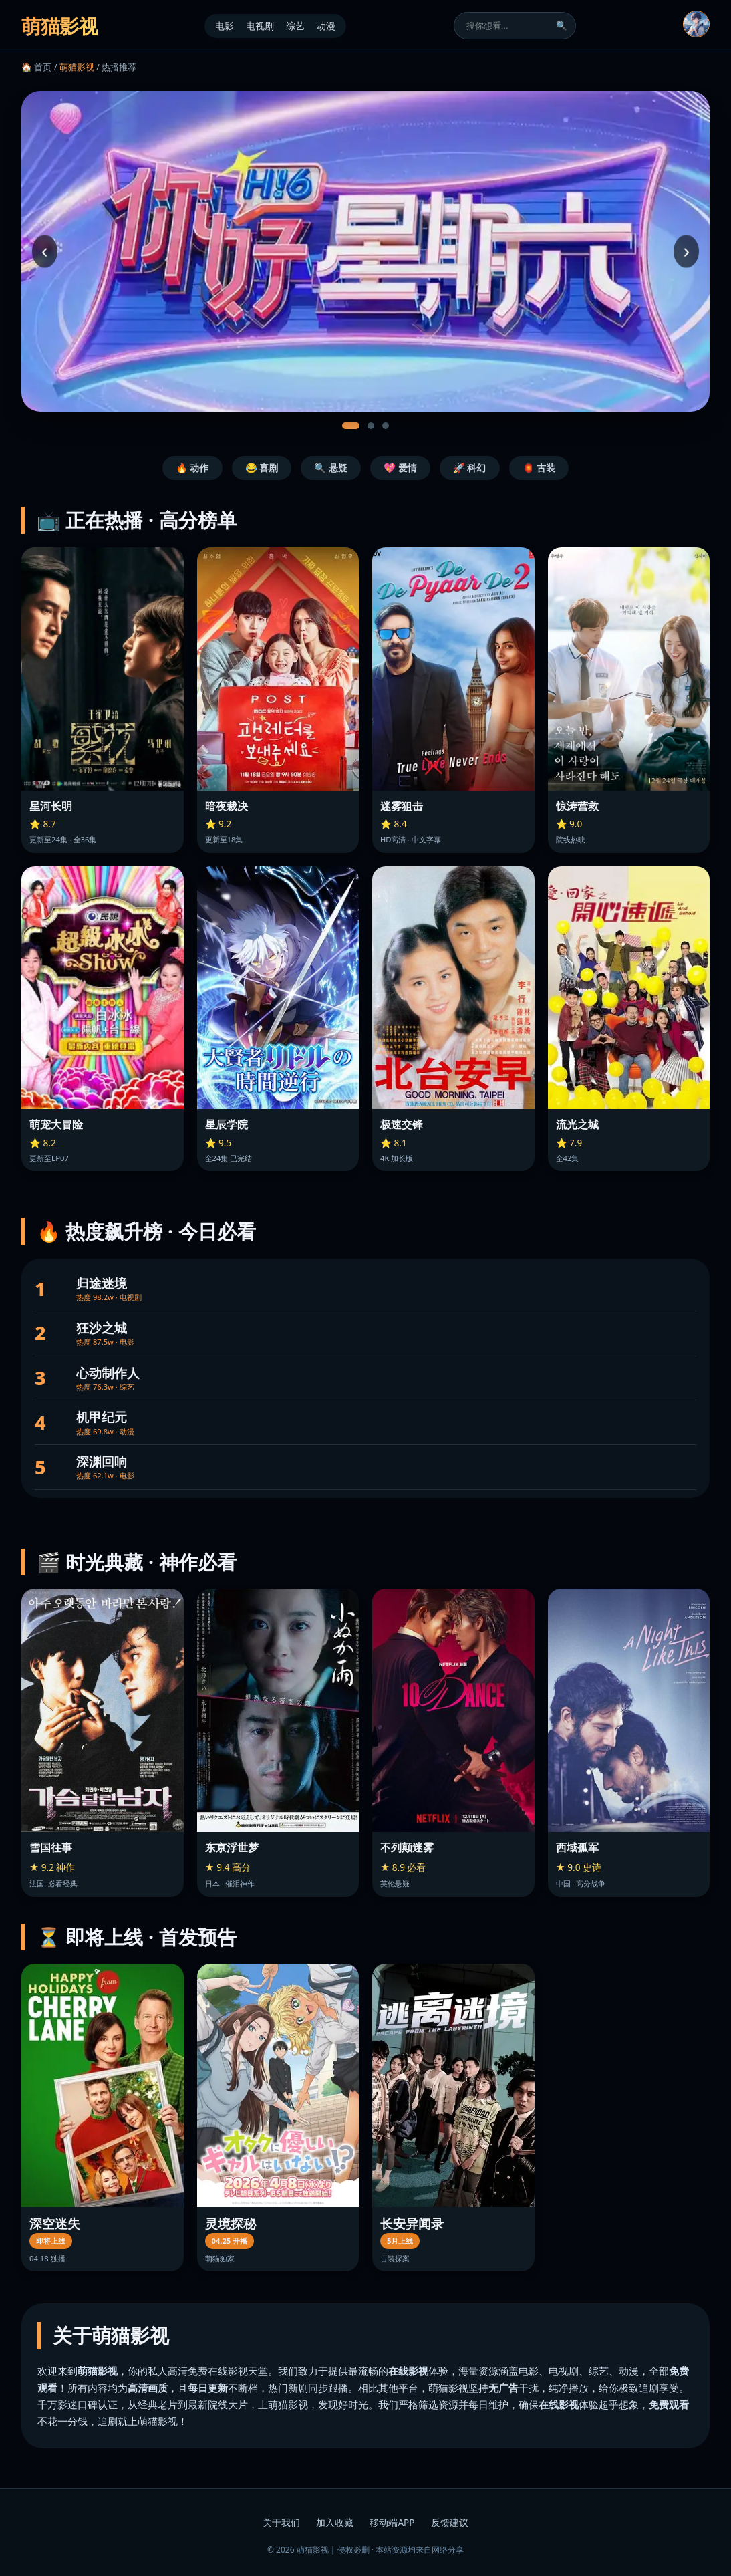  What do you see at coordinates (281, 2522) in the screenshot?
I see `关于我们` at bounding box center [281, 2522].